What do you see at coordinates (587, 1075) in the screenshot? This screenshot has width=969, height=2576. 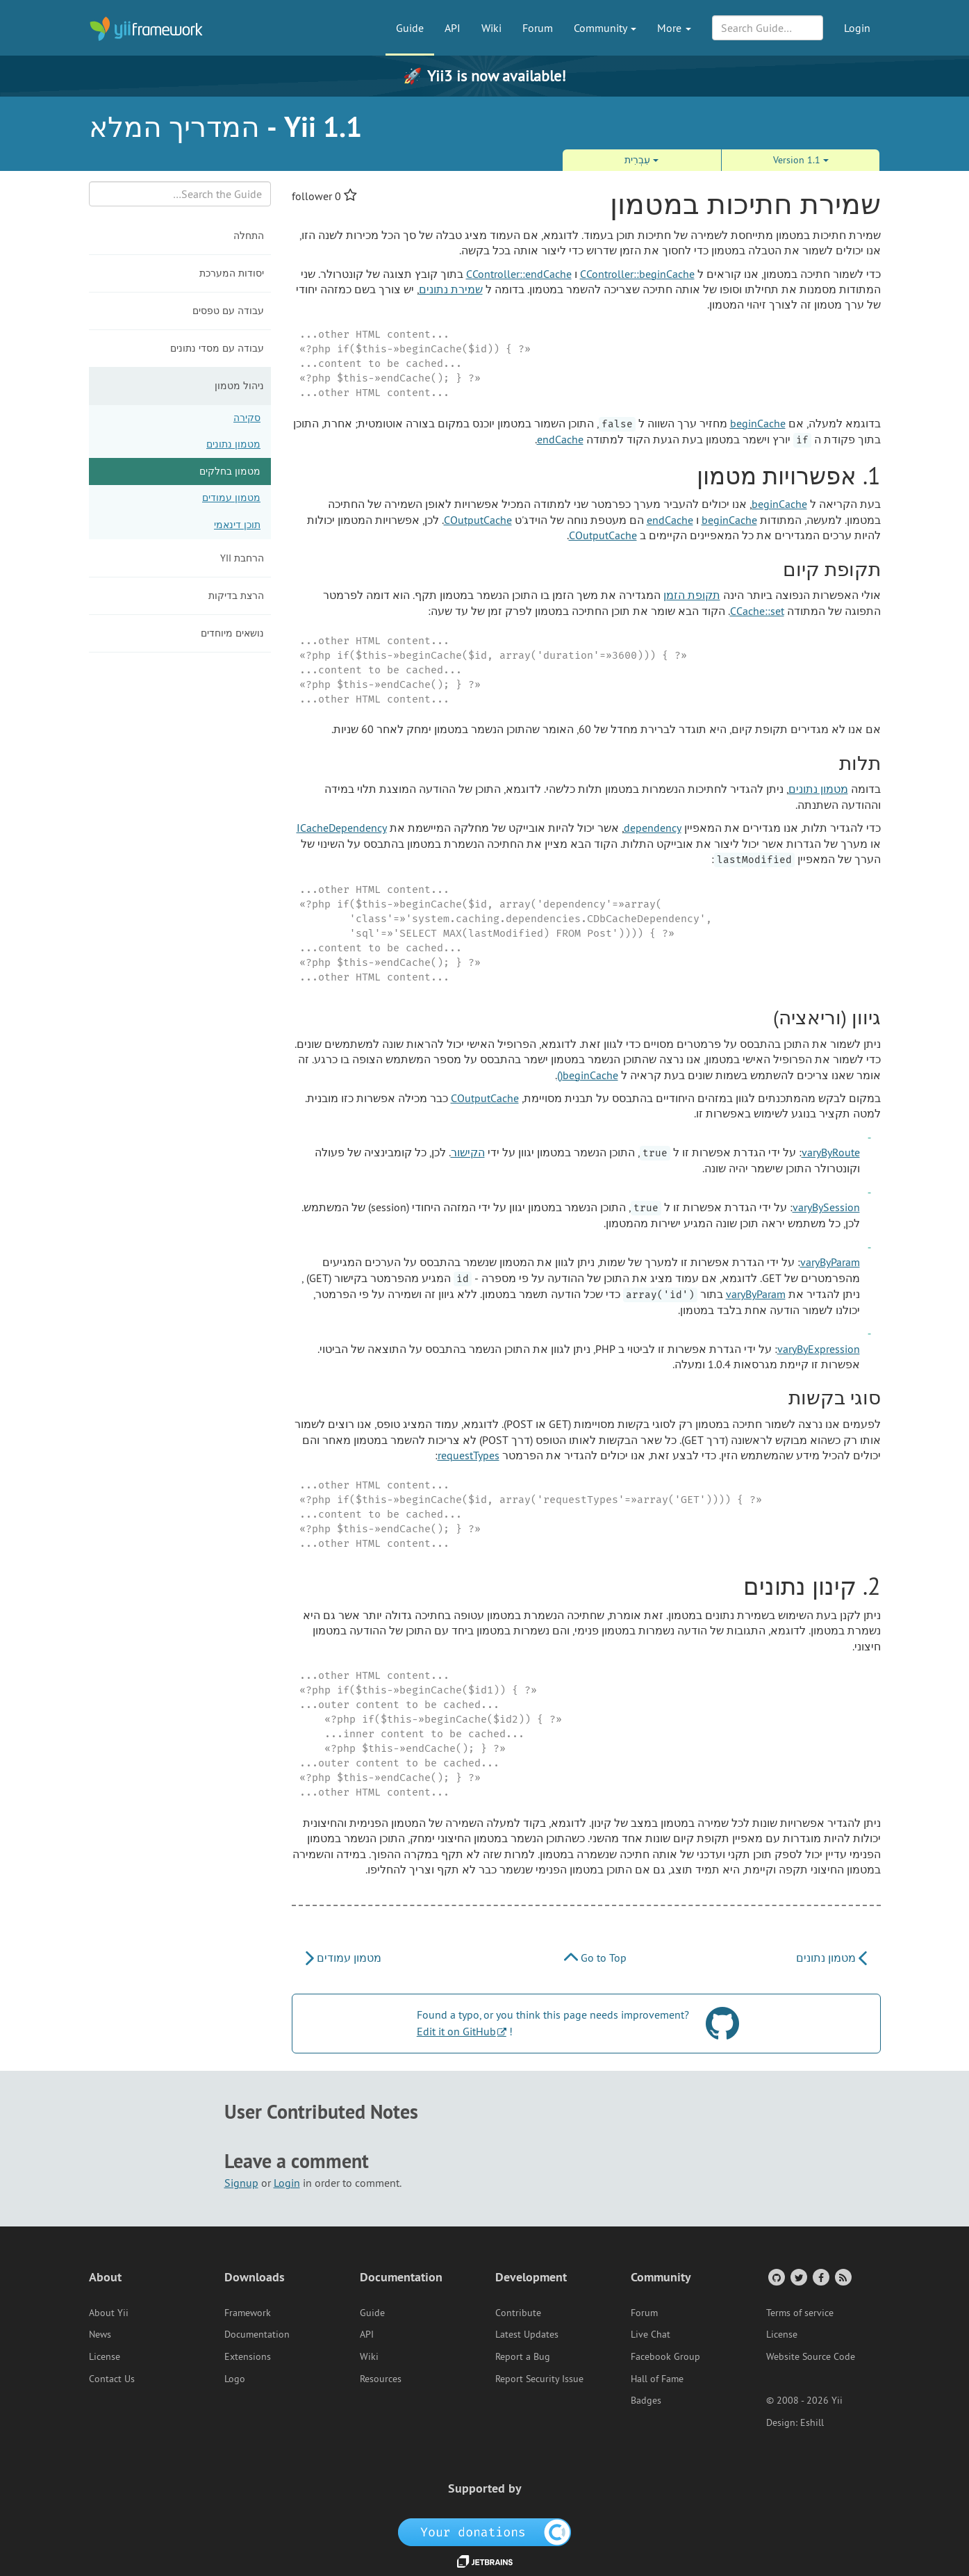 I see `beginCache()` at bounding box center [587, 1075].